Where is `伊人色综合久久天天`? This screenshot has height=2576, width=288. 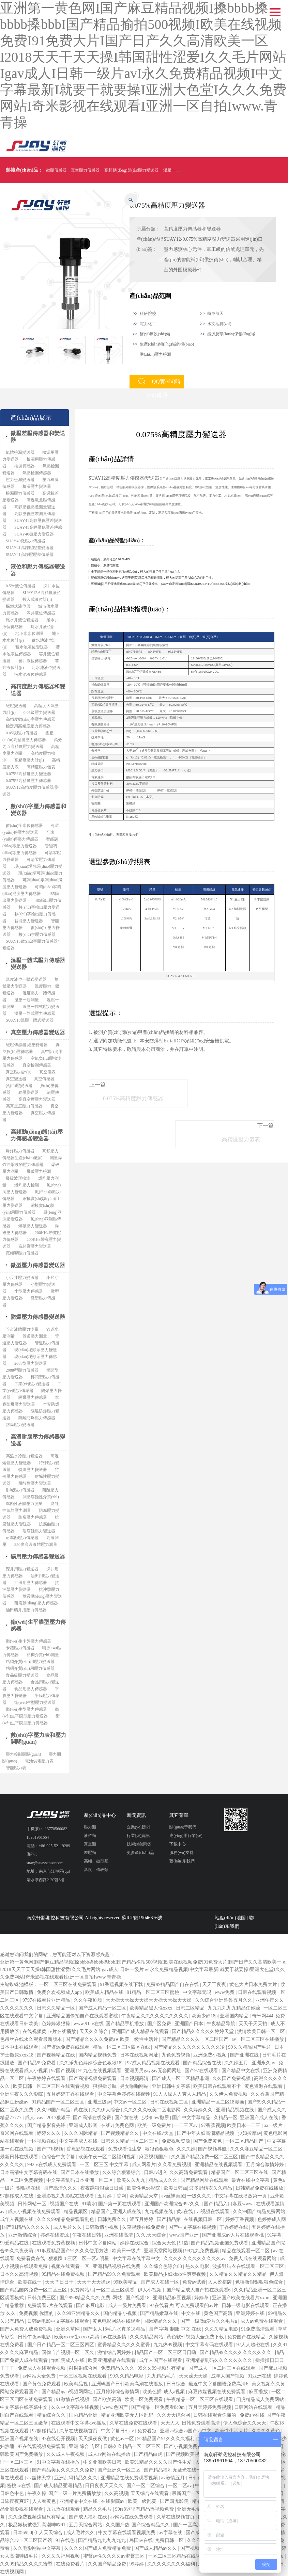
伊人色综合久久天天 is located at coordinates (245, 2423).